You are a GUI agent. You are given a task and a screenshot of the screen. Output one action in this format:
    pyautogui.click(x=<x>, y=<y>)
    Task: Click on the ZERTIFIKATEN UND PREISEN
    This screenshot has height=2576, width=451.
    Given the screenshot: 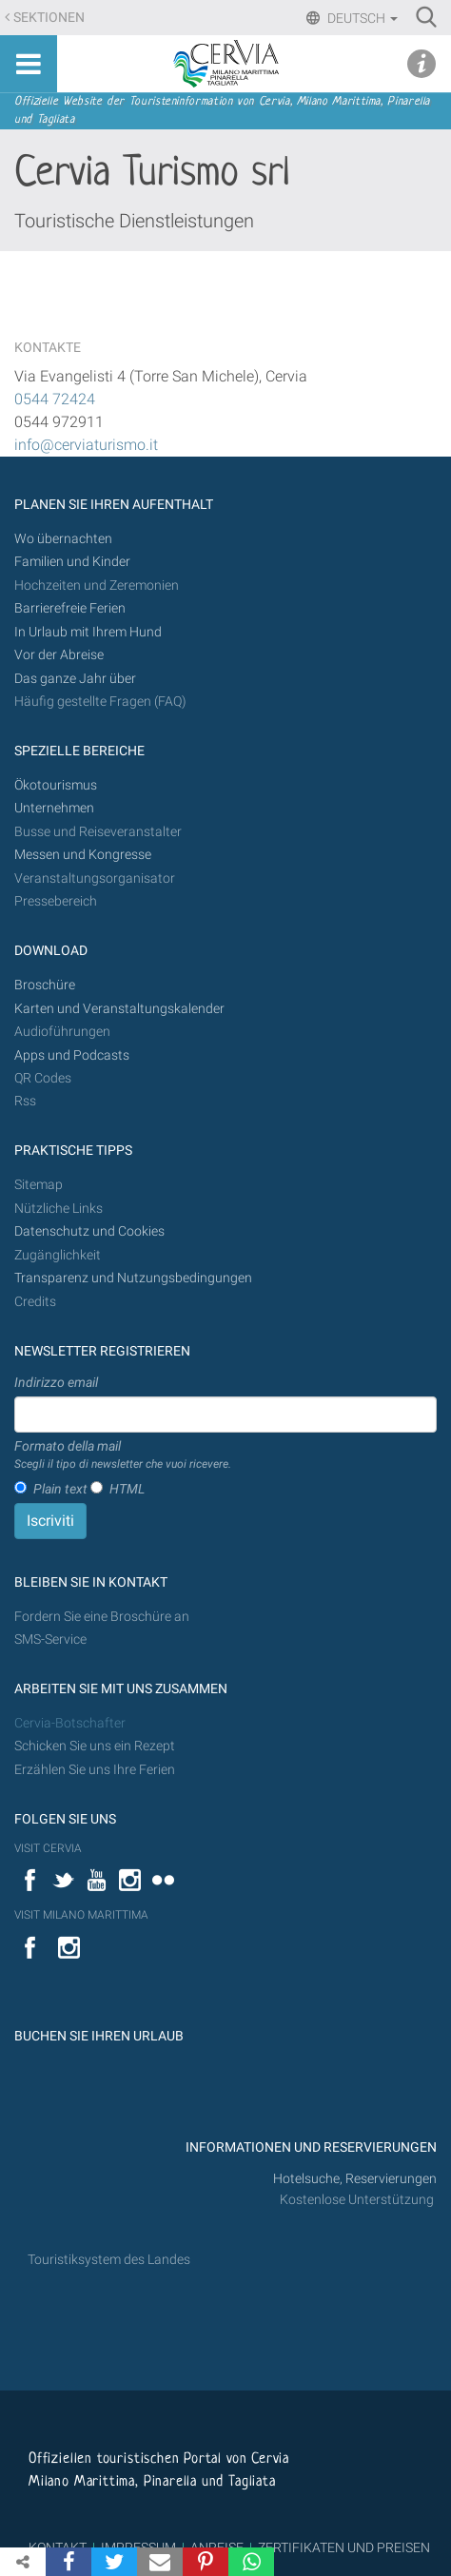 What is the action you would take?
    pyautogui.click(x=344, y=2547)
    